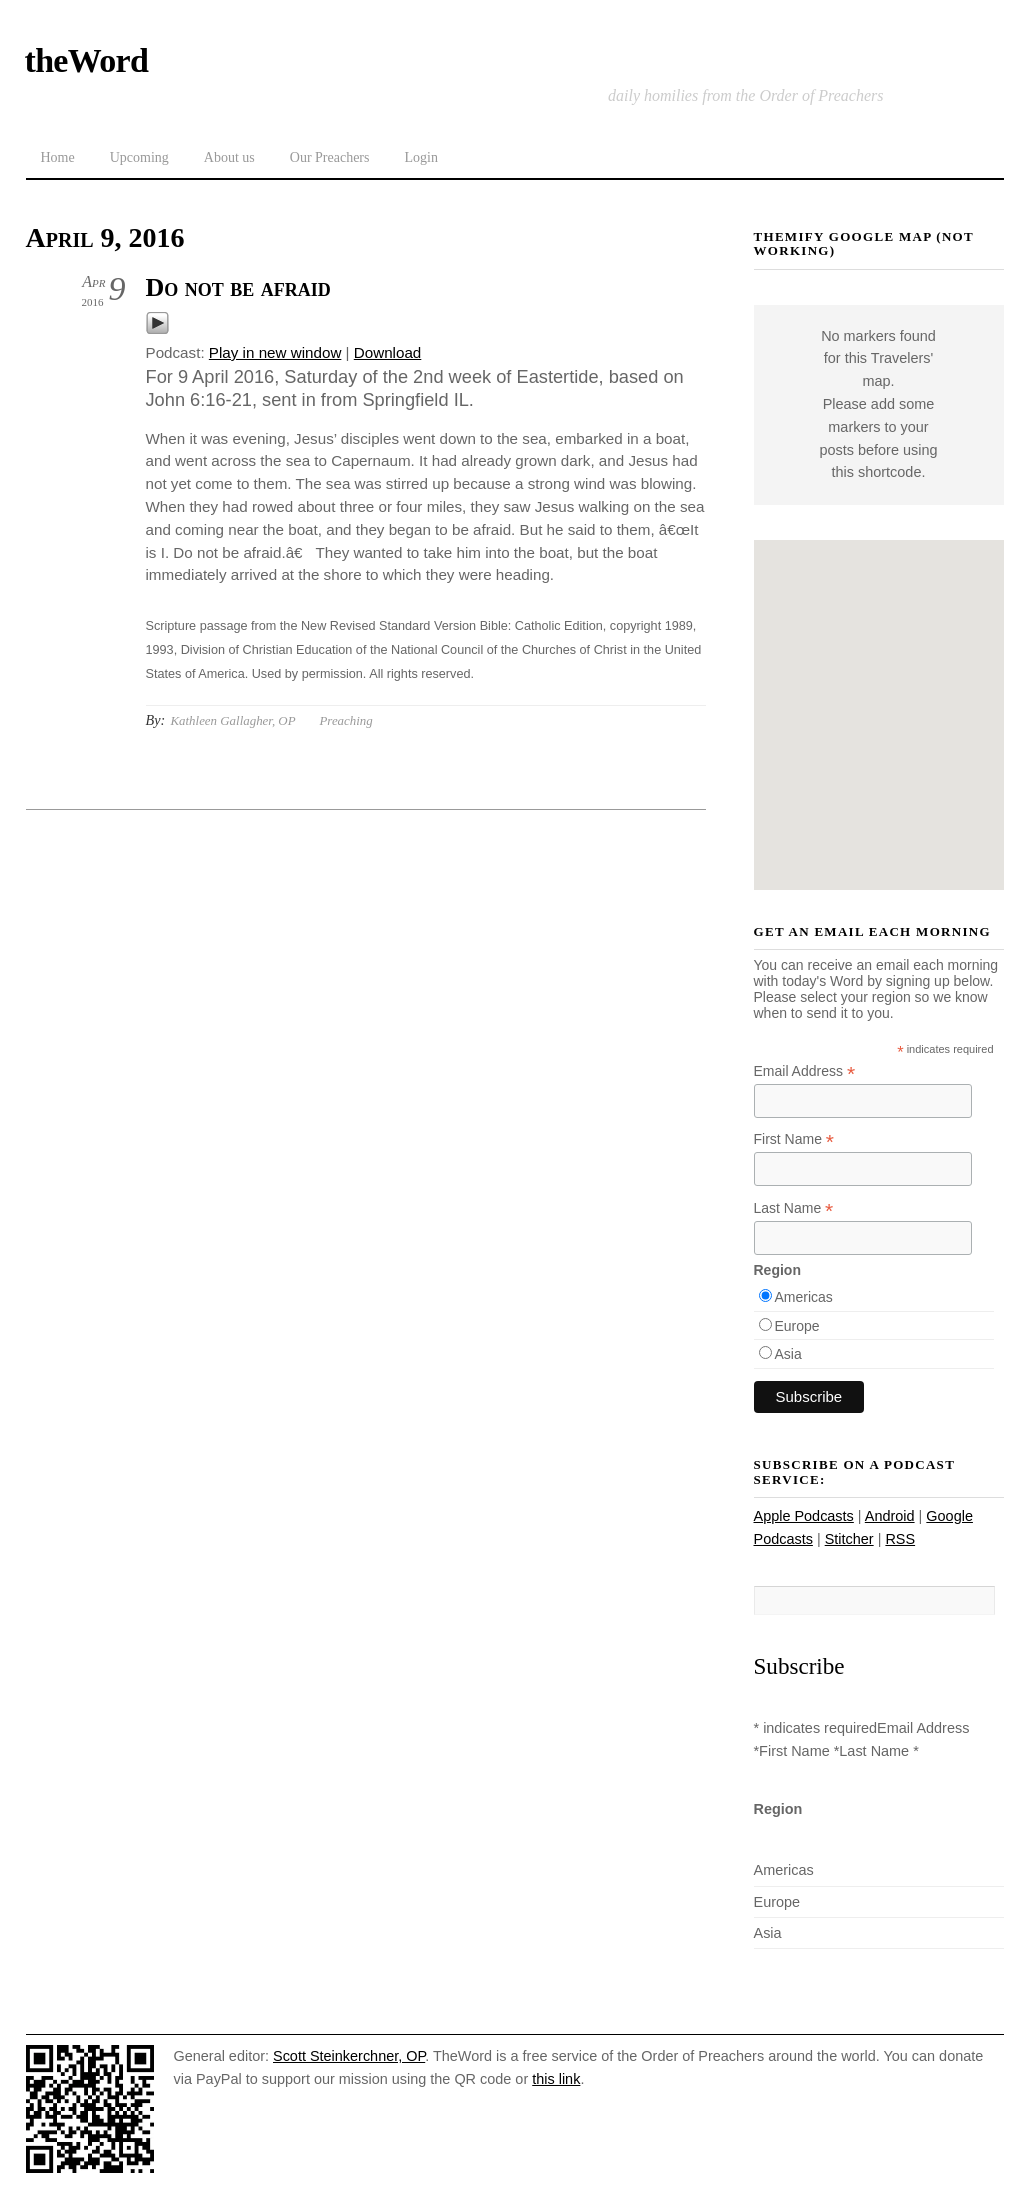 This screenshot has height=2208, width=1029. Describe the element at coordinates (804, 1516) in the screenshot. I see `Apple Podcasts` at that location.